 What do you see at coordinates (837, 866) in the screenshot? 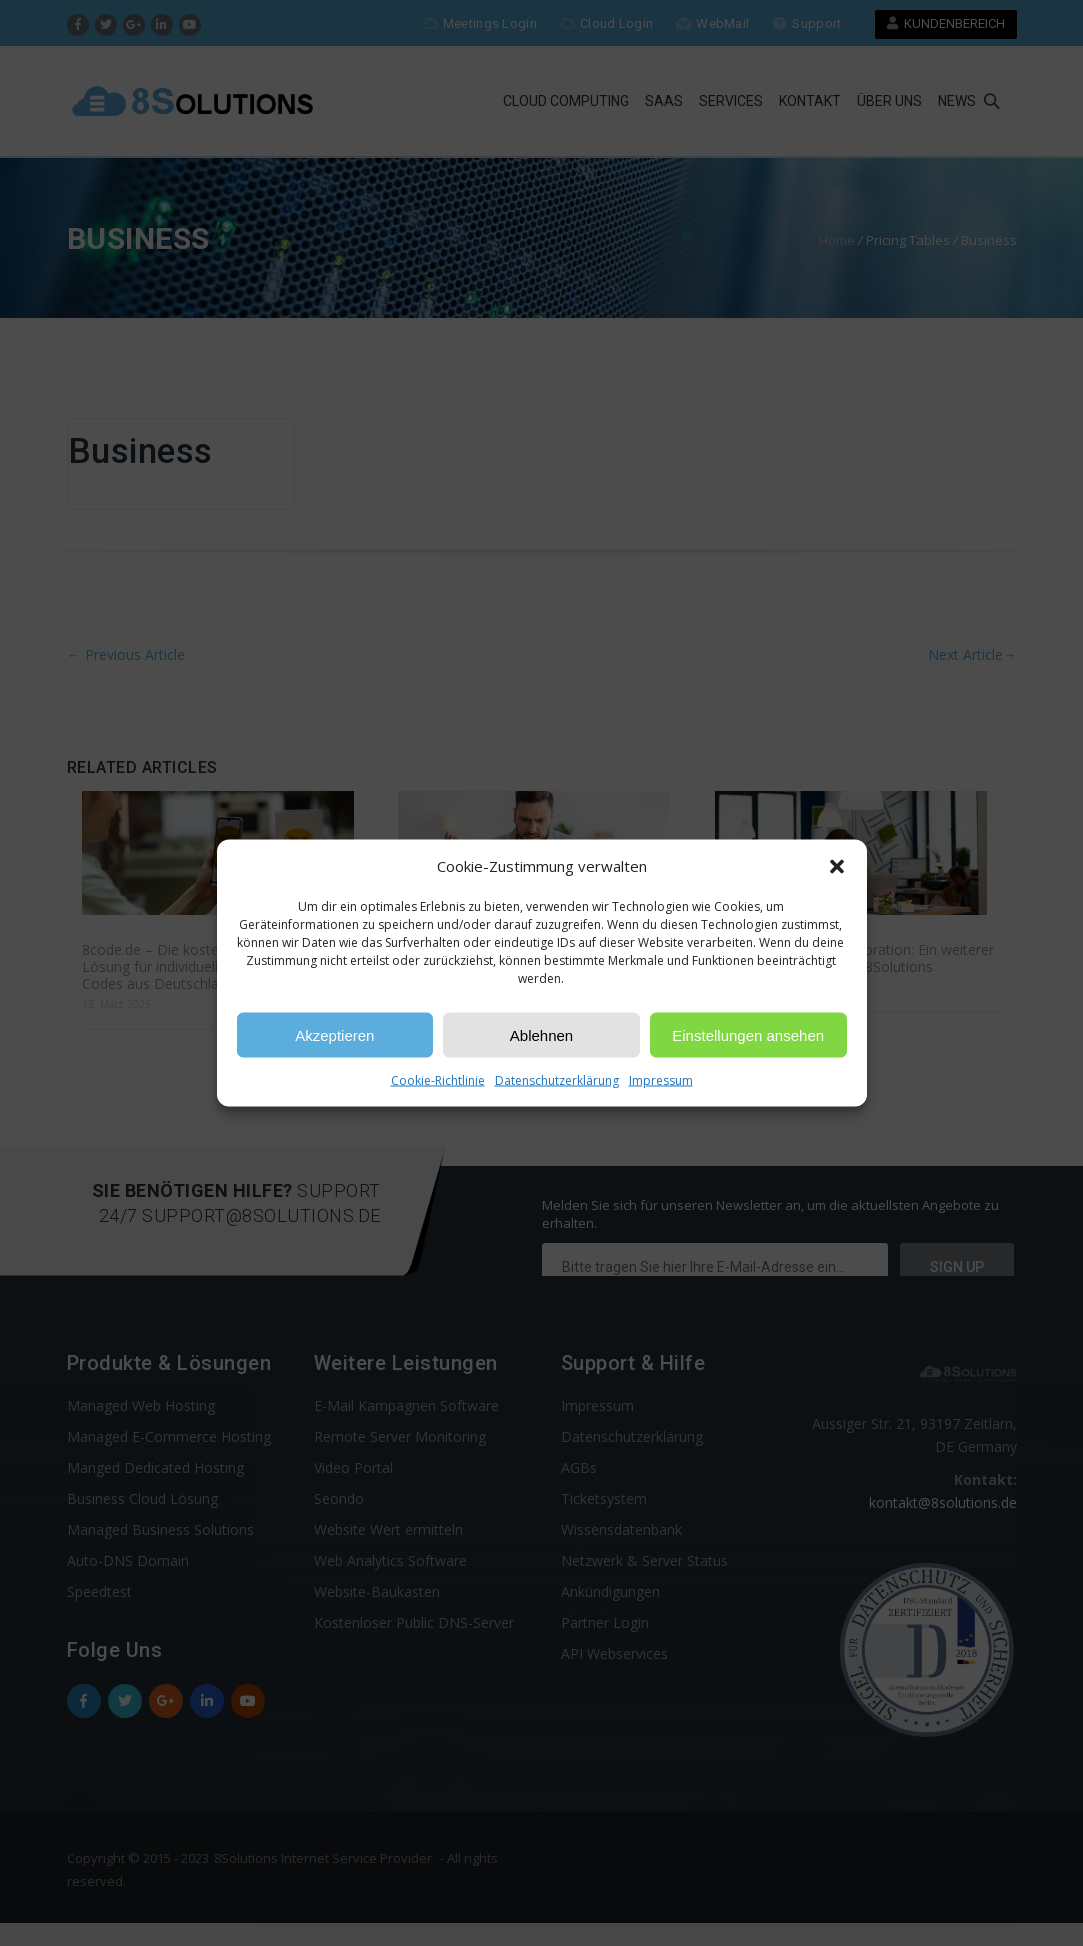
I see `[button]` at bounding box center [837, 866].